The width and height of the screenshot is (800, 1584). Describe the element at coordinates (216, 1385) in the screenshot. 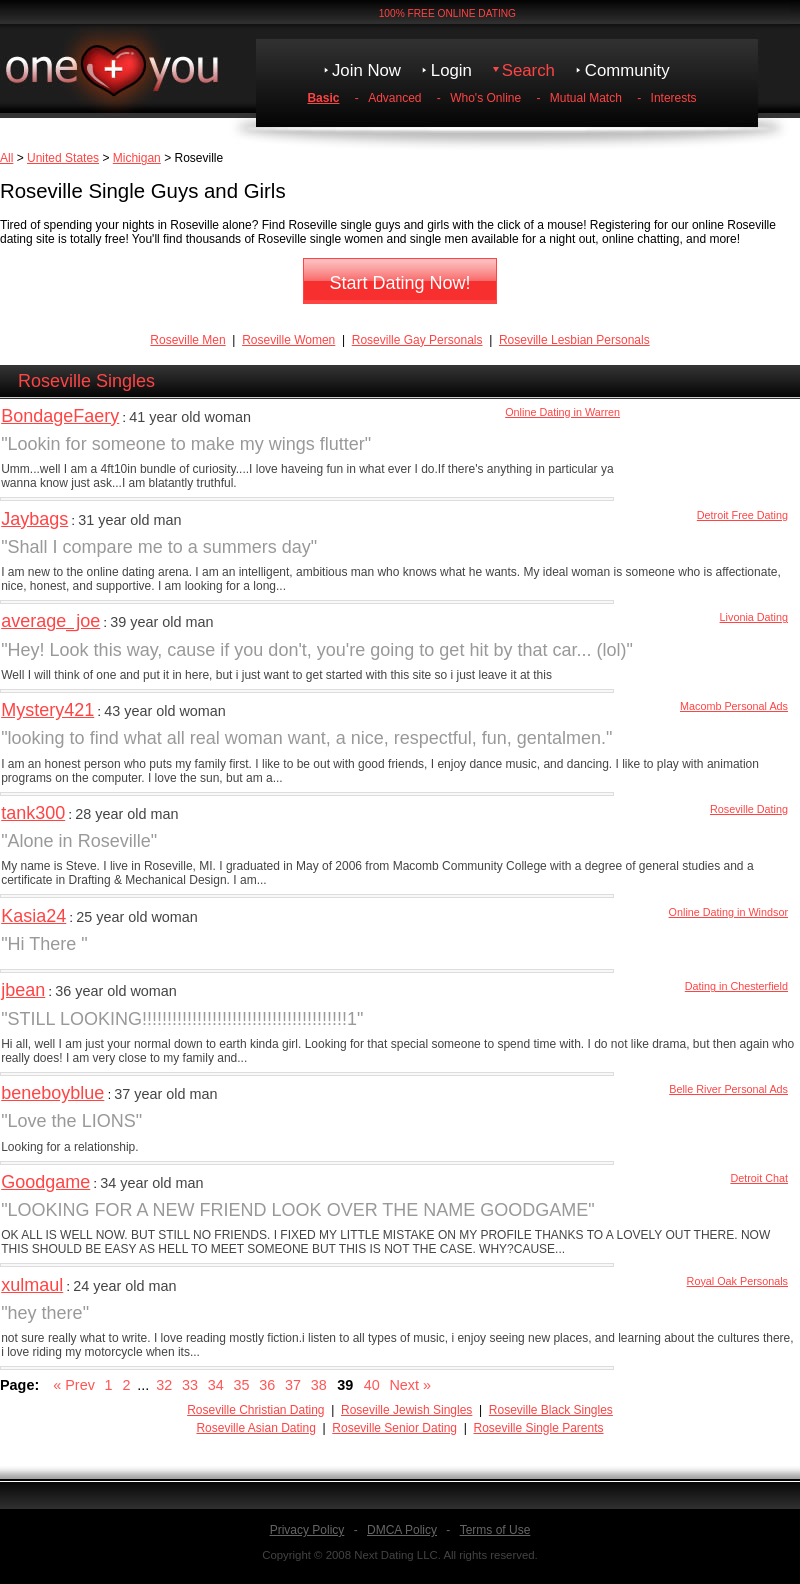

I see `34` at that location.